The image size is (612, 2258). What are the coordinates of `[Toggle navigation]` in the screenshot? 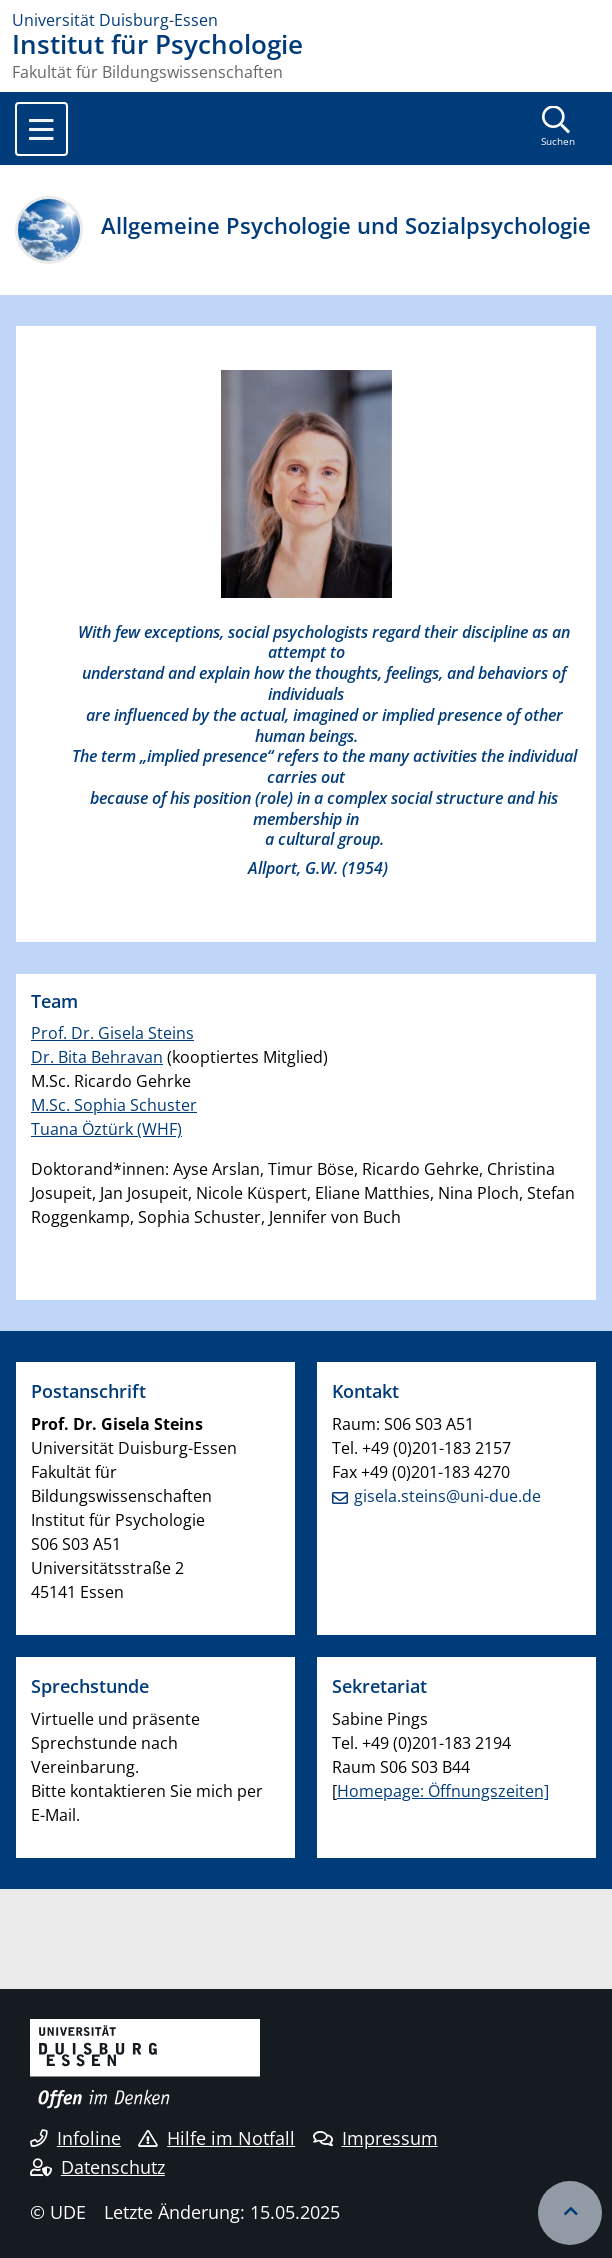 It's located at (41, 129).